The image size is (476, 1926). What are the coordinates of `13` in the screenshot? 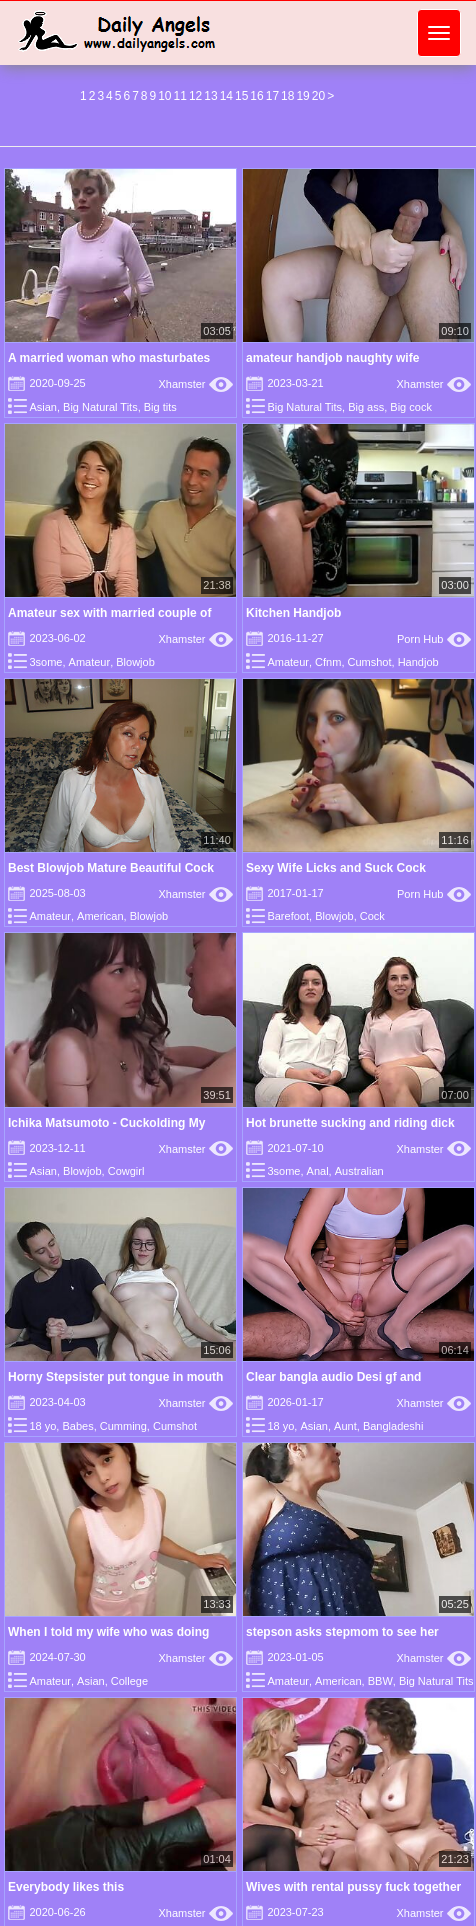 It's located at (210, 96).